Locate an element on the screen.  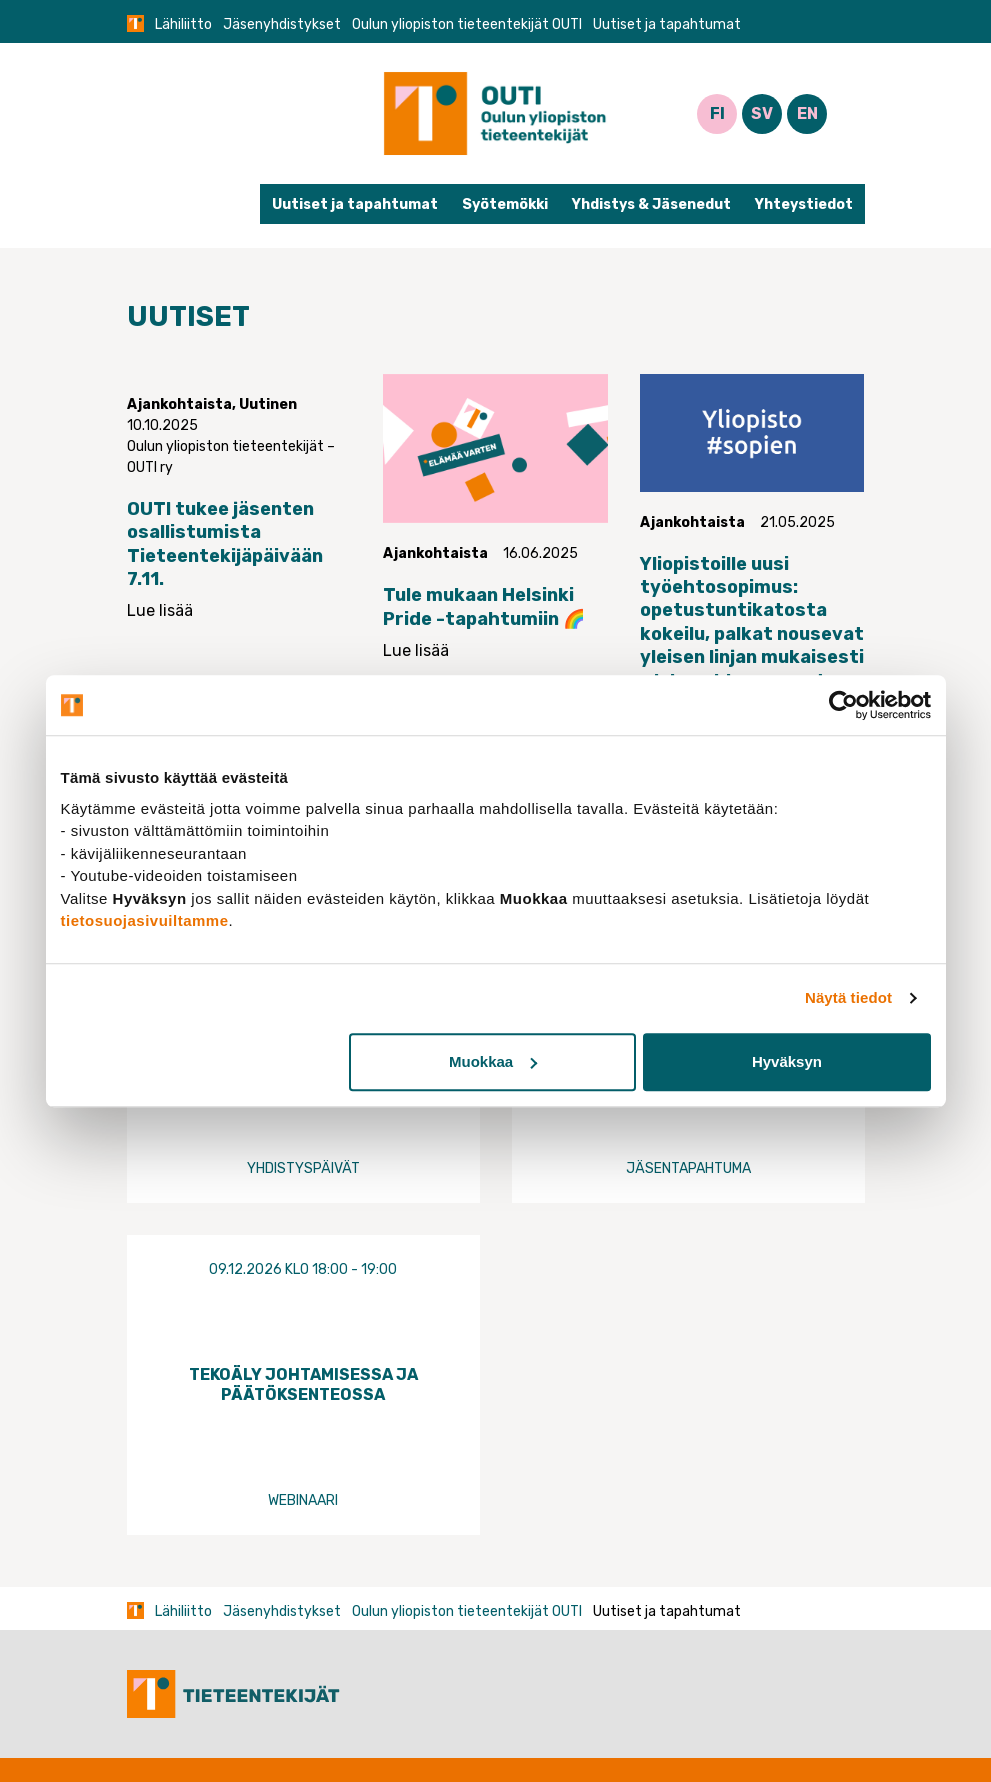
Uutinen is located at coordinates (268, 404).